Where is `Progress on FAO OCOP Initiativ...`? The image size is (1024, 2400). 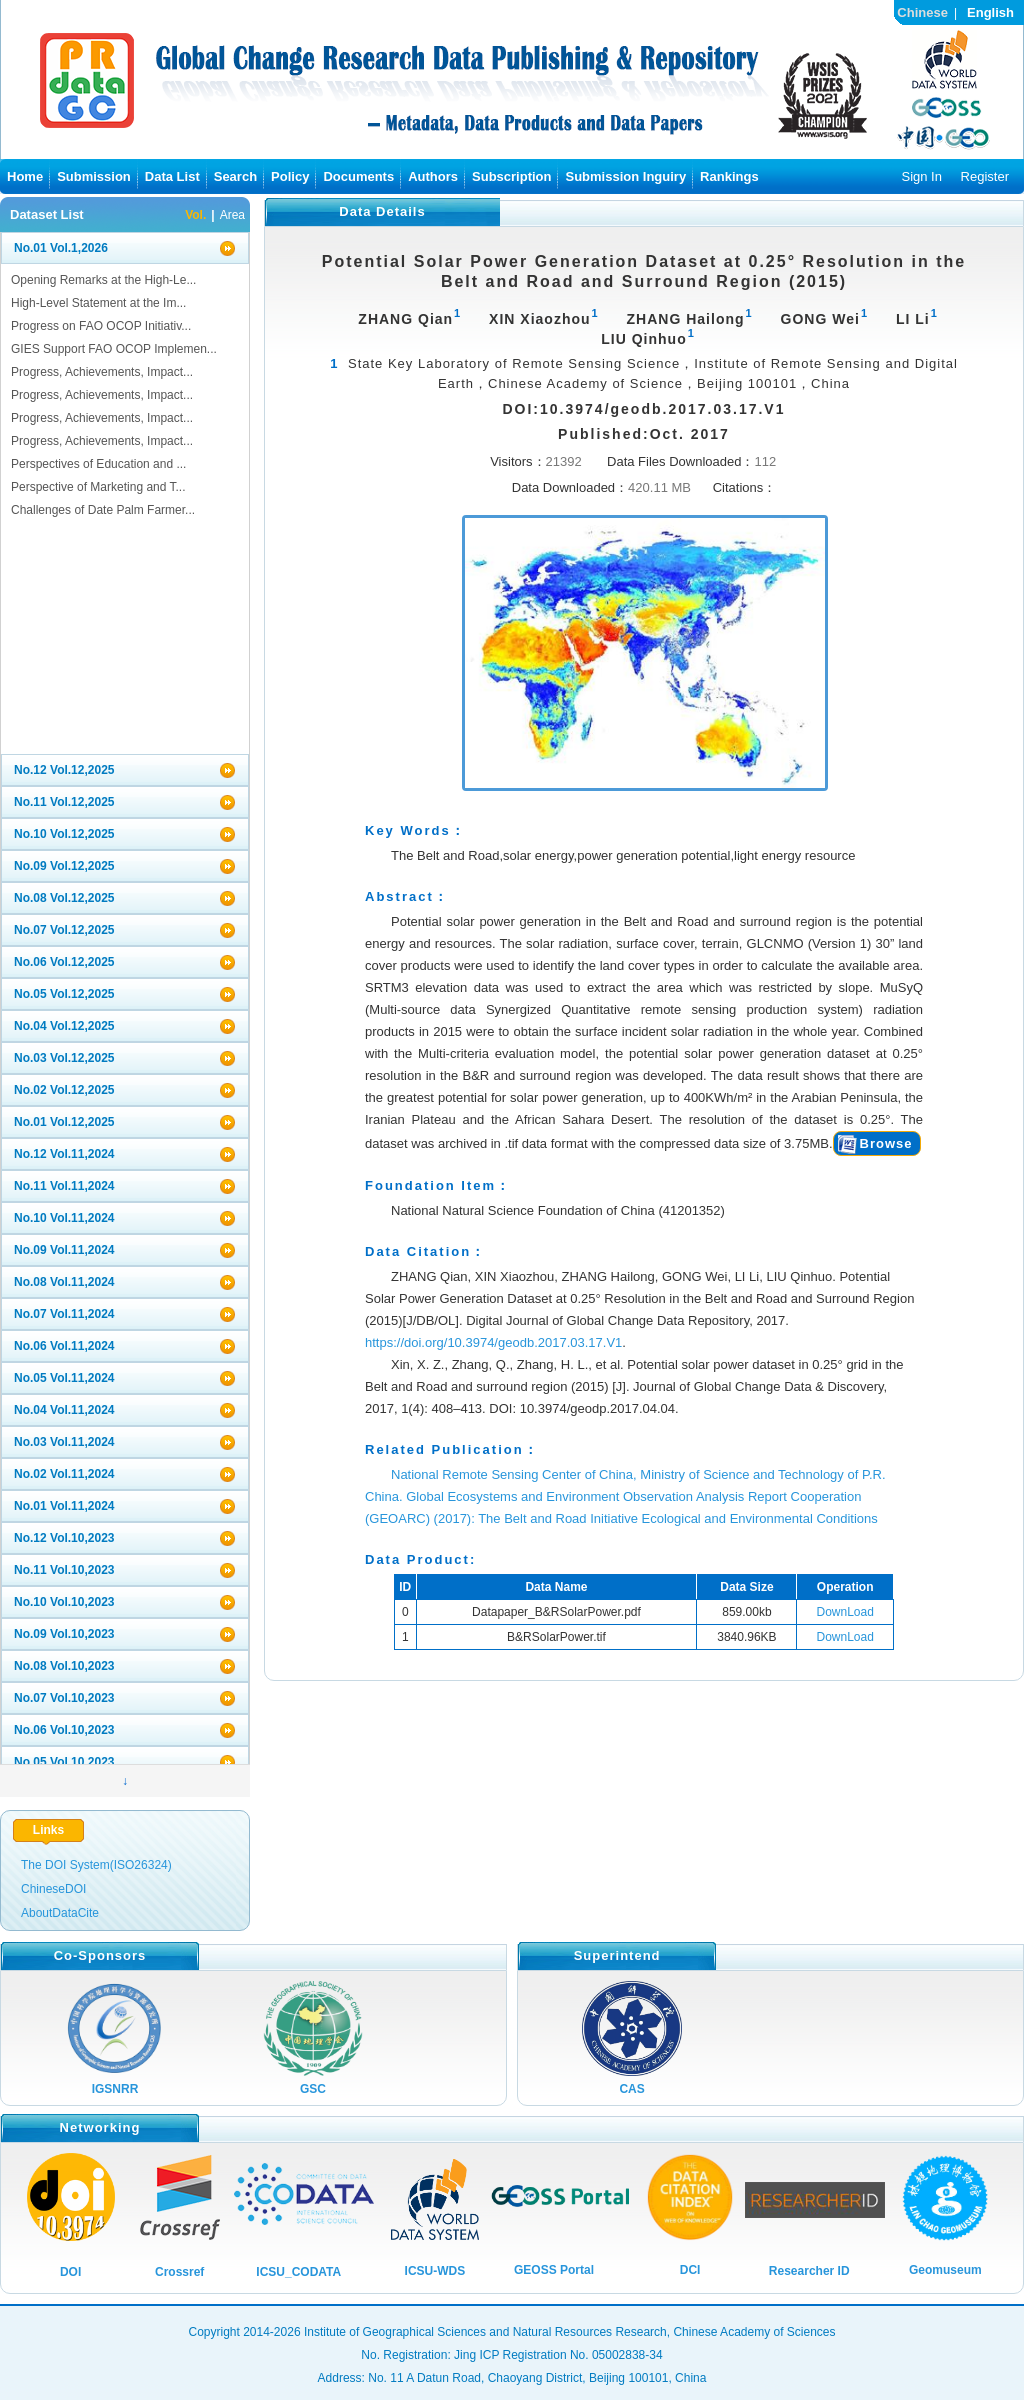 Progress on FAO OCOP Initiativ... is located at coordinates (101, 326).